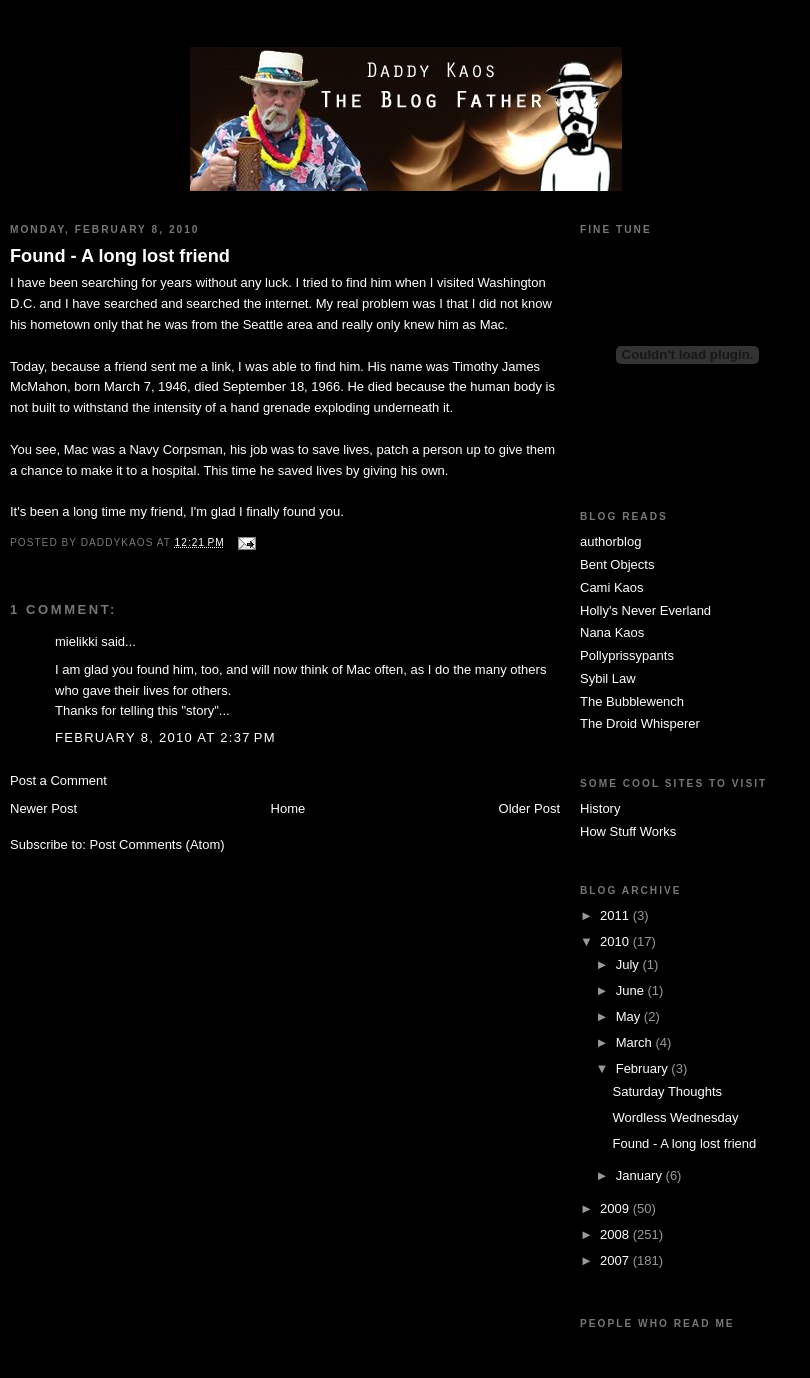 Image resolution: width=810 pixels, height=1378 pixels. Describe the element at coordinates (616, 941) in the screenshot. I see `2010` at that location.